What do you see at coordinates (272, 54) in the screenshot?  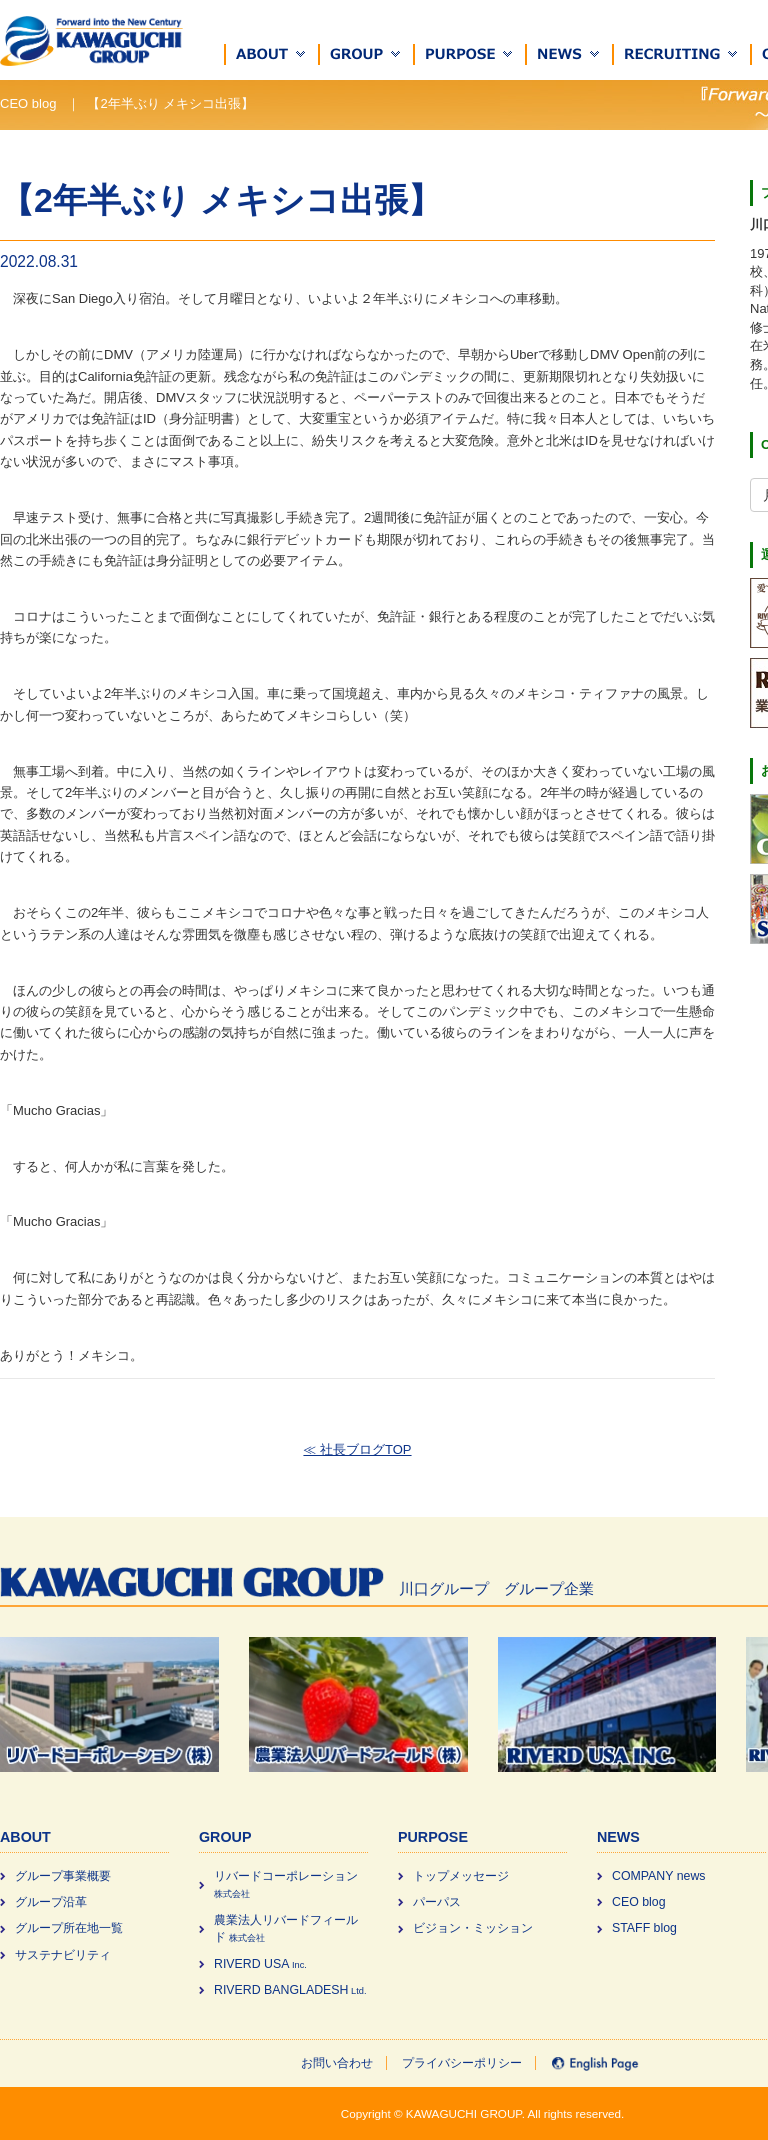 I see `[button]` at bounding box center [272, 54].